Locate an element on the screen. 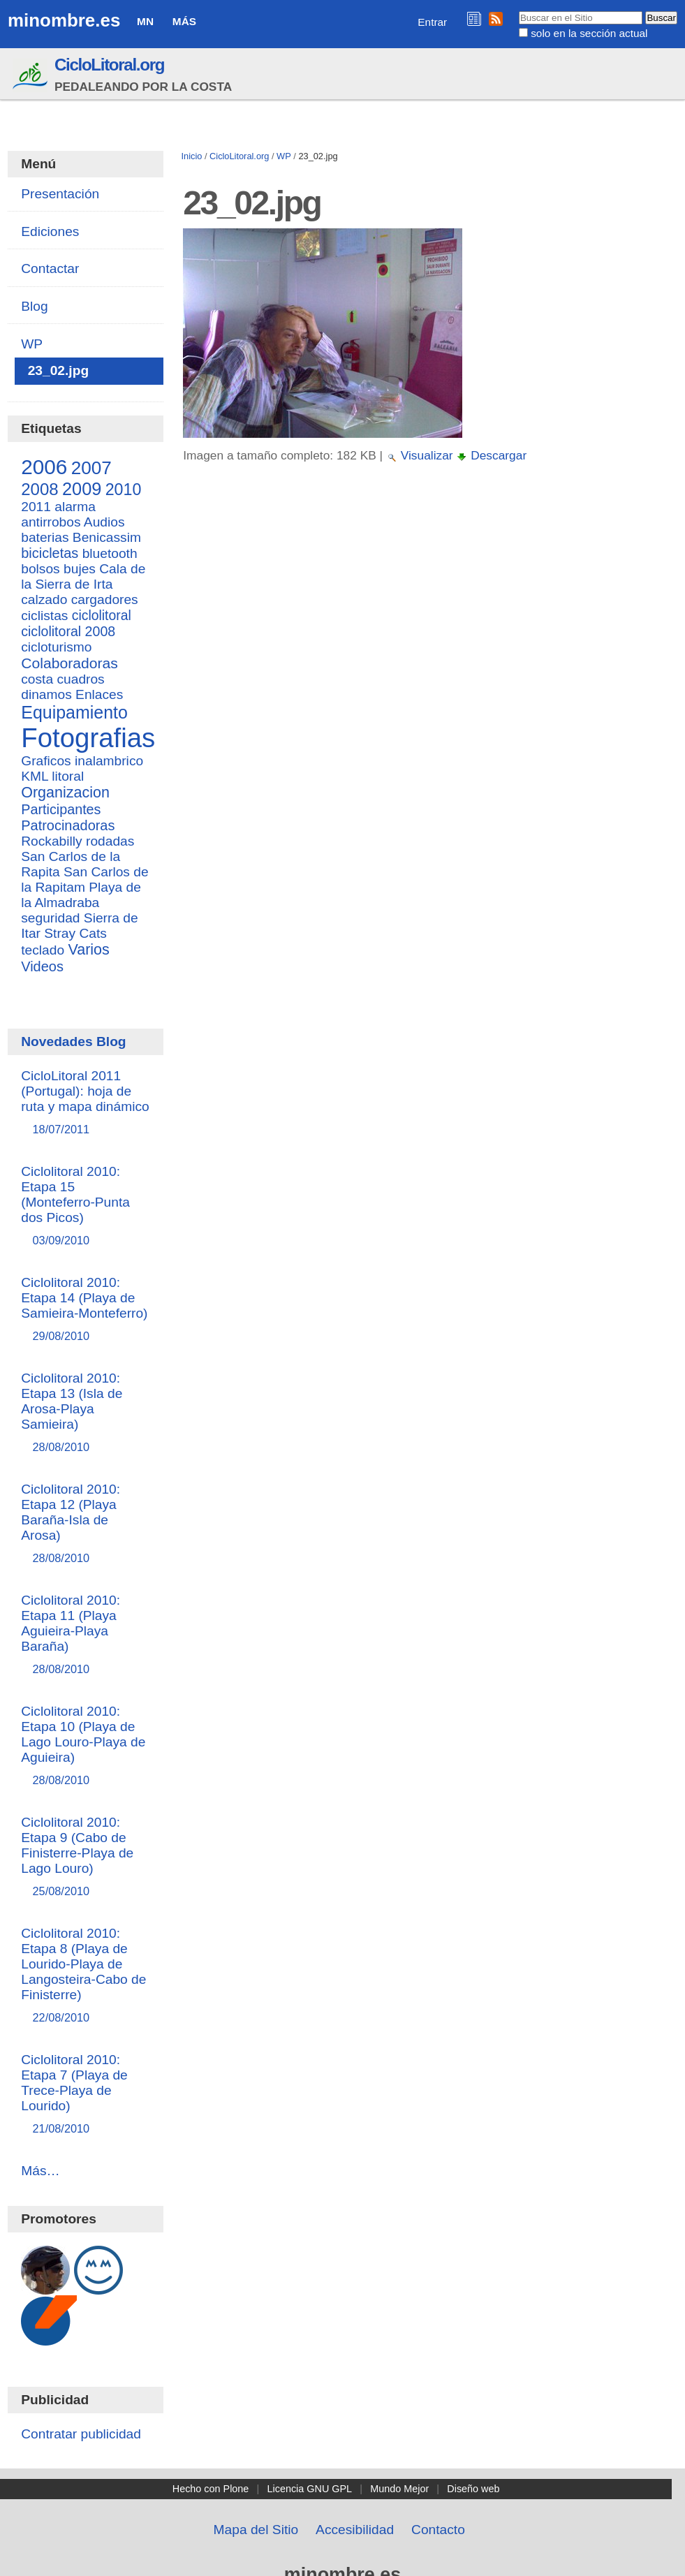 Image resolution: width=685 pixels, height=2576 pixels. Inicio is located at coordinates (191, 156).